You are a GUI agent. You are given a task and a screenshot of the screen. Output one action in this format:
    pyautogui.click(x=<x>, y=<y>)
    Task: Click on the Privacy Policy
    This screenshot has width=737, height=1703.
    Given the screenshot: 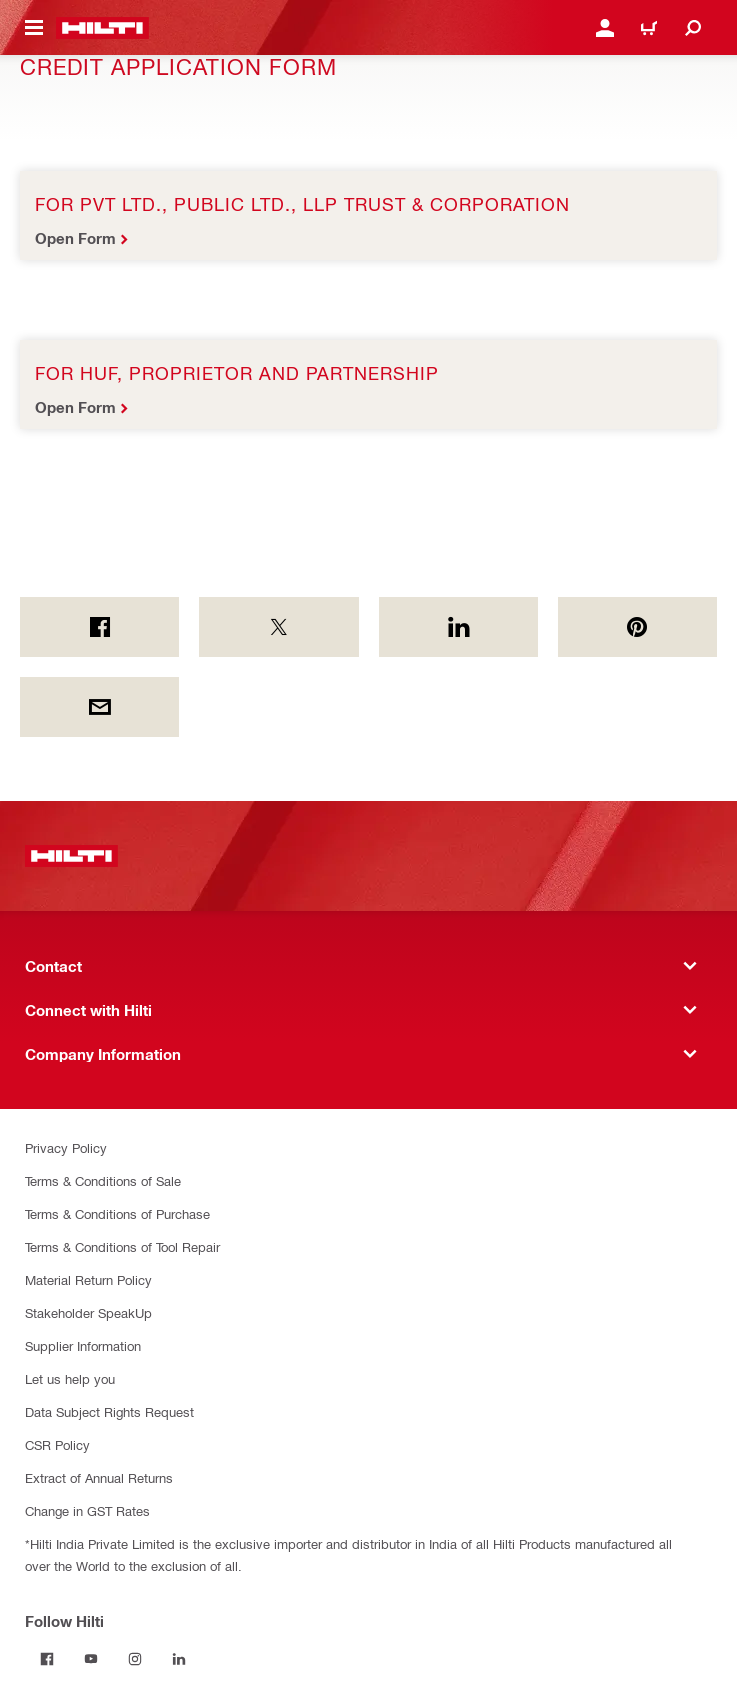 What is the action you would take?
    pyautogui.click(x=66, y=1147)
    